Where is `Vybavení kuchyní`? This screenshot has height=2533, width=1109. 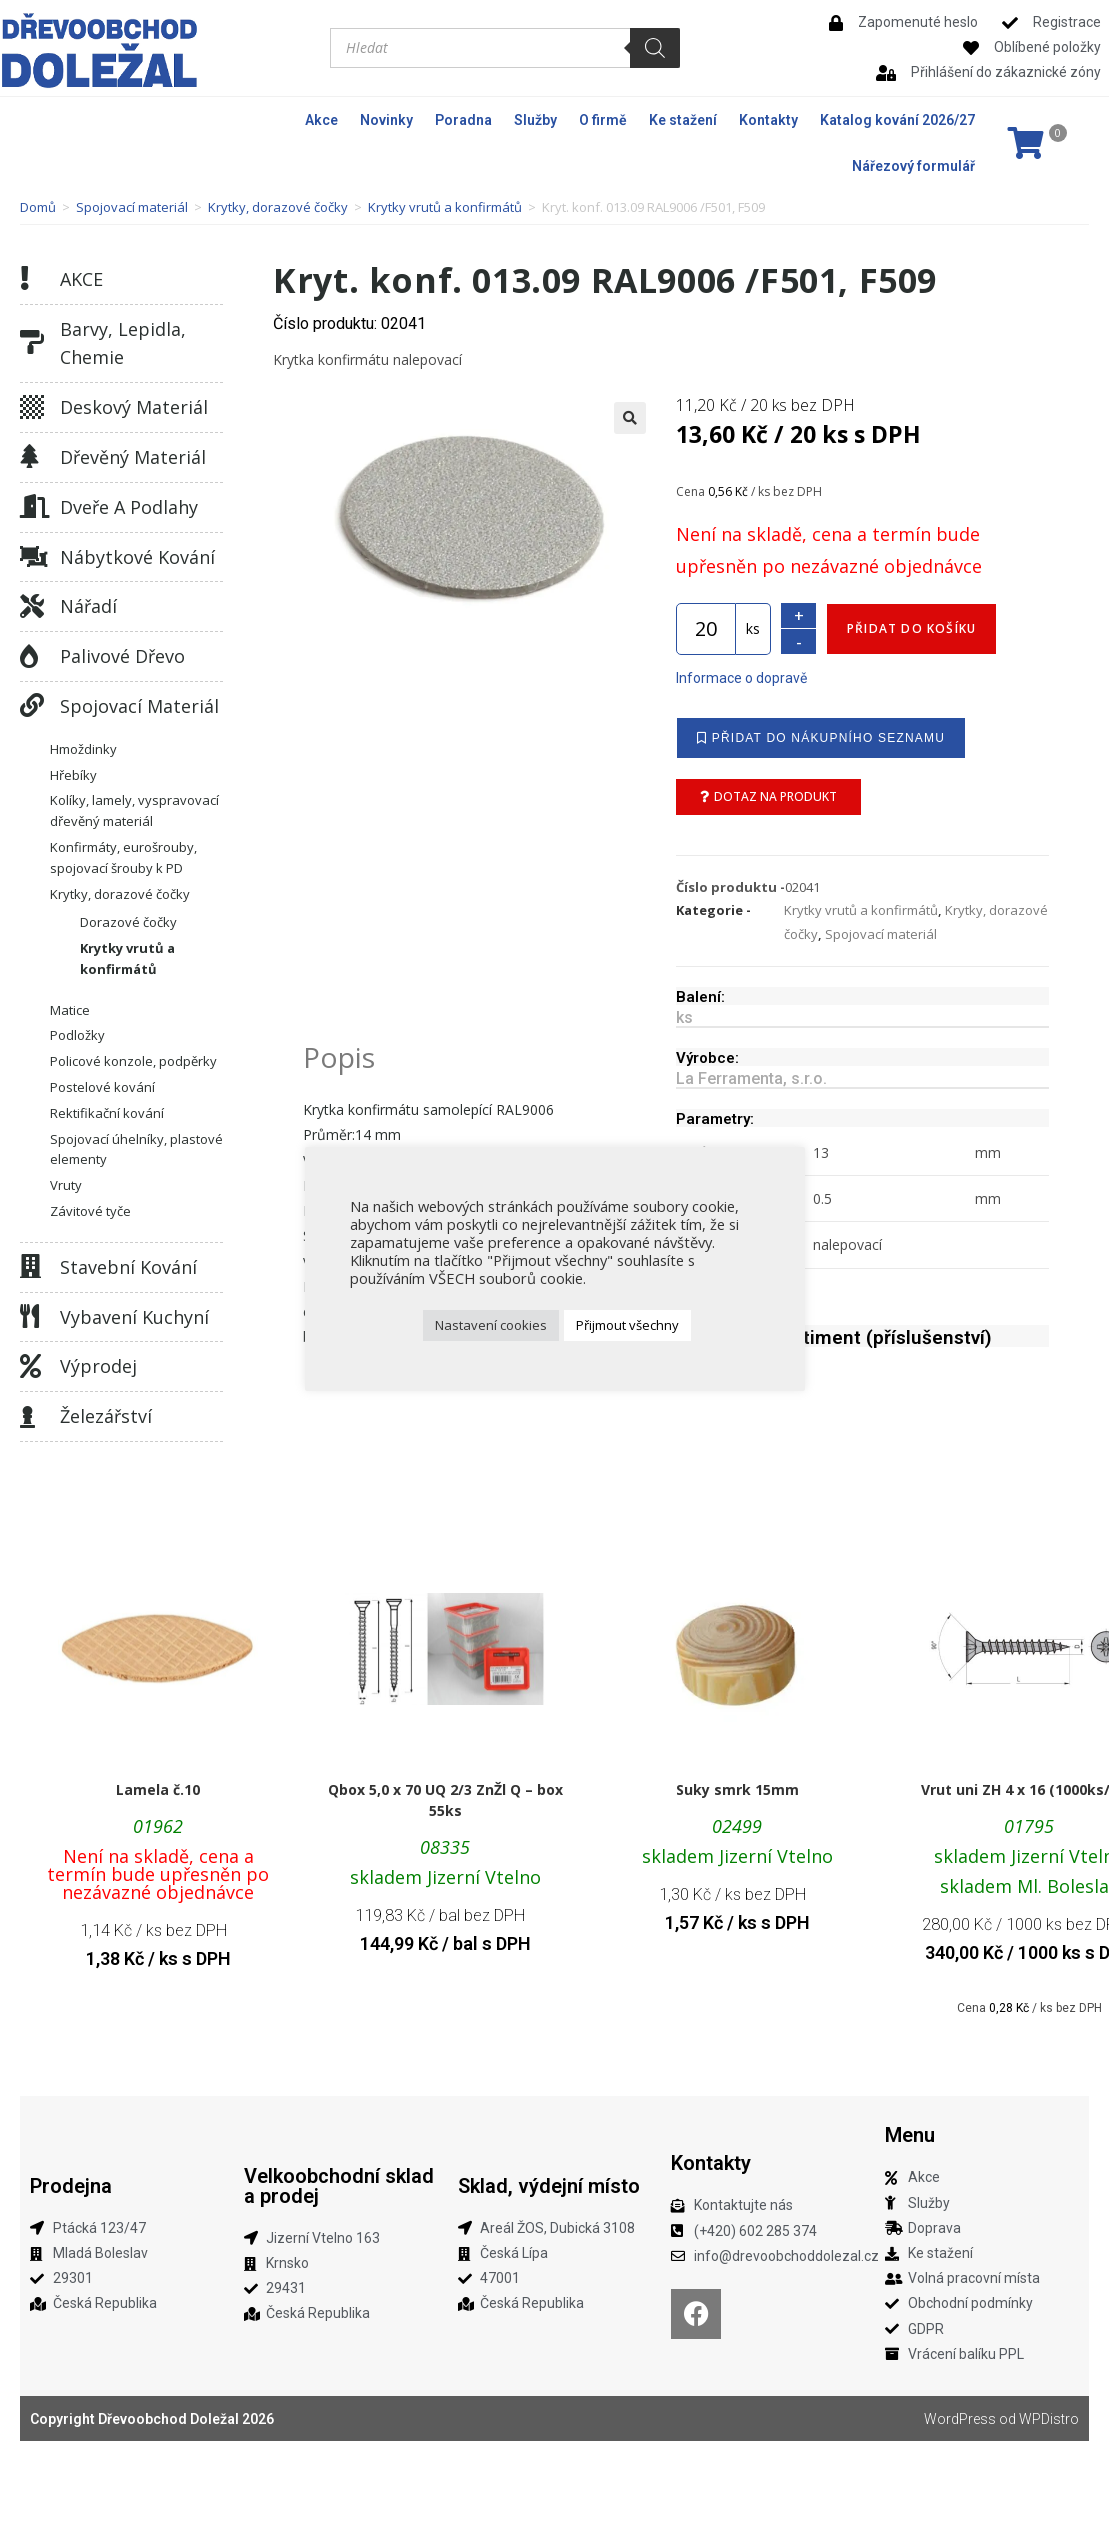
Vybavení kuchyní is located at coordinates (134, 1317).